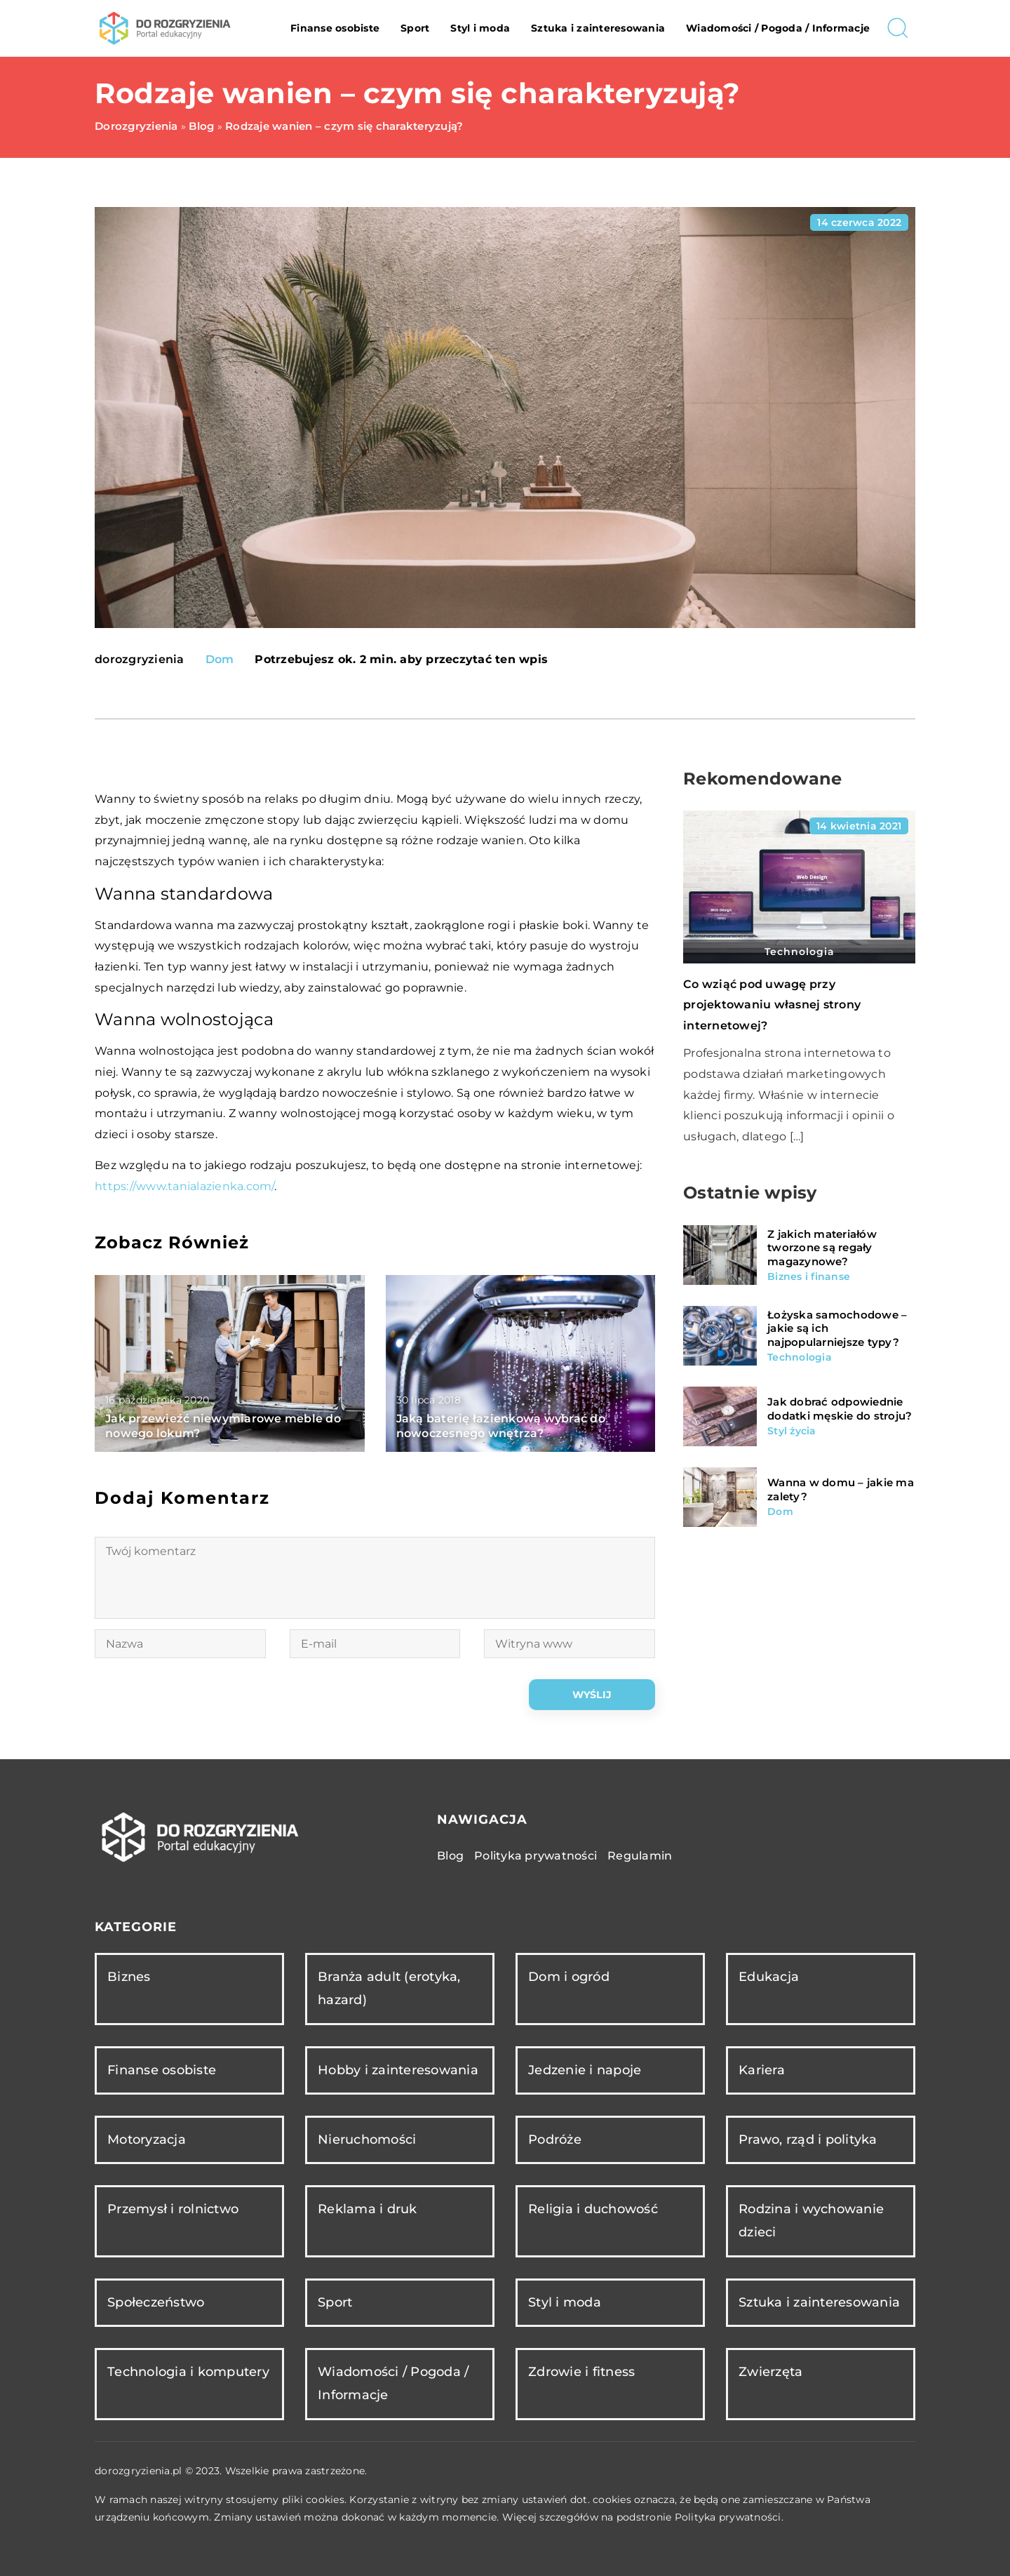  What do you see at coordinates (389, 1988) in the screenshot?
I see `Branża adult (erotyka, hazard)` at bounding box center [389, 1988].